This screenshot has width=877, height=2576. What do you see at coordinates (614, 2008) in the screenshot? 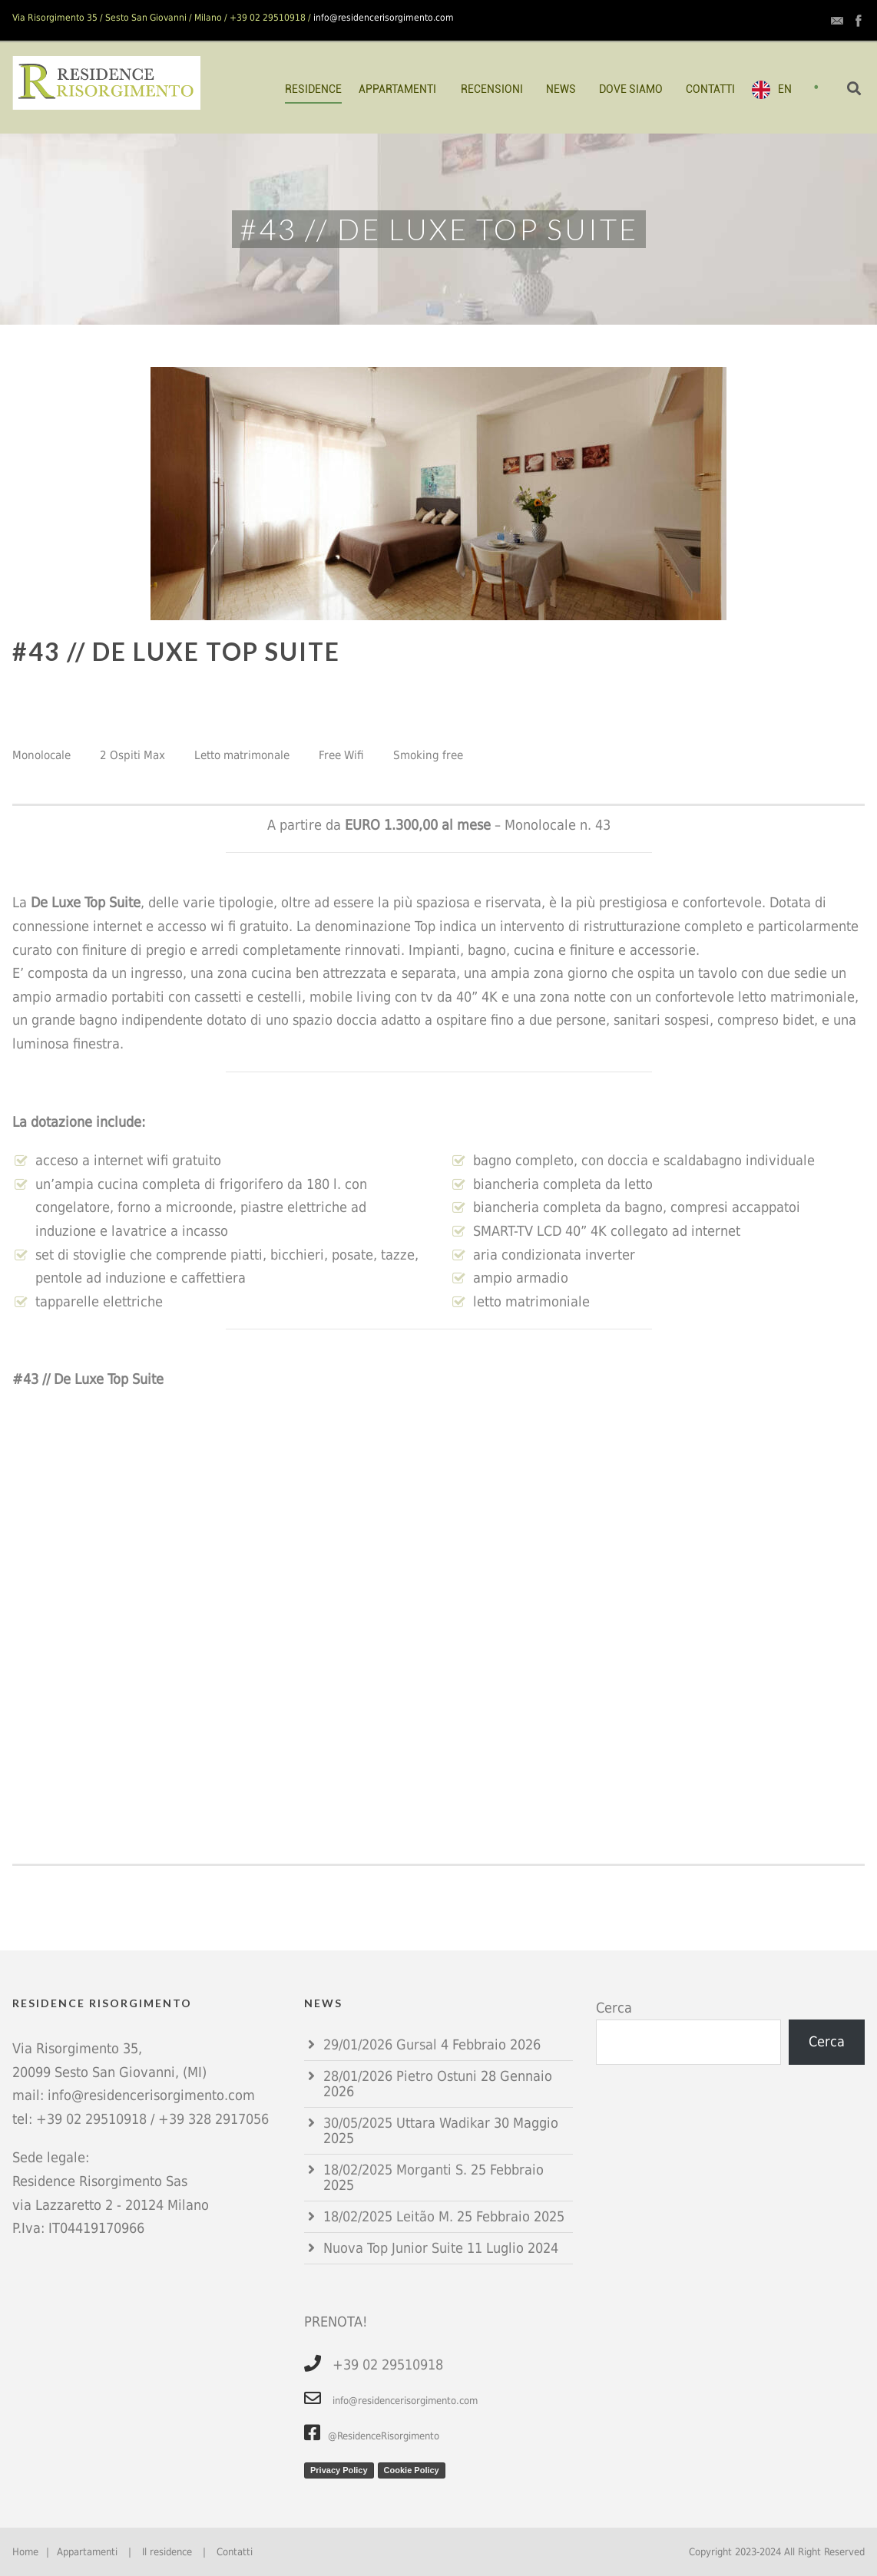
I see `Cerca` at bounding box center [614, 2008].